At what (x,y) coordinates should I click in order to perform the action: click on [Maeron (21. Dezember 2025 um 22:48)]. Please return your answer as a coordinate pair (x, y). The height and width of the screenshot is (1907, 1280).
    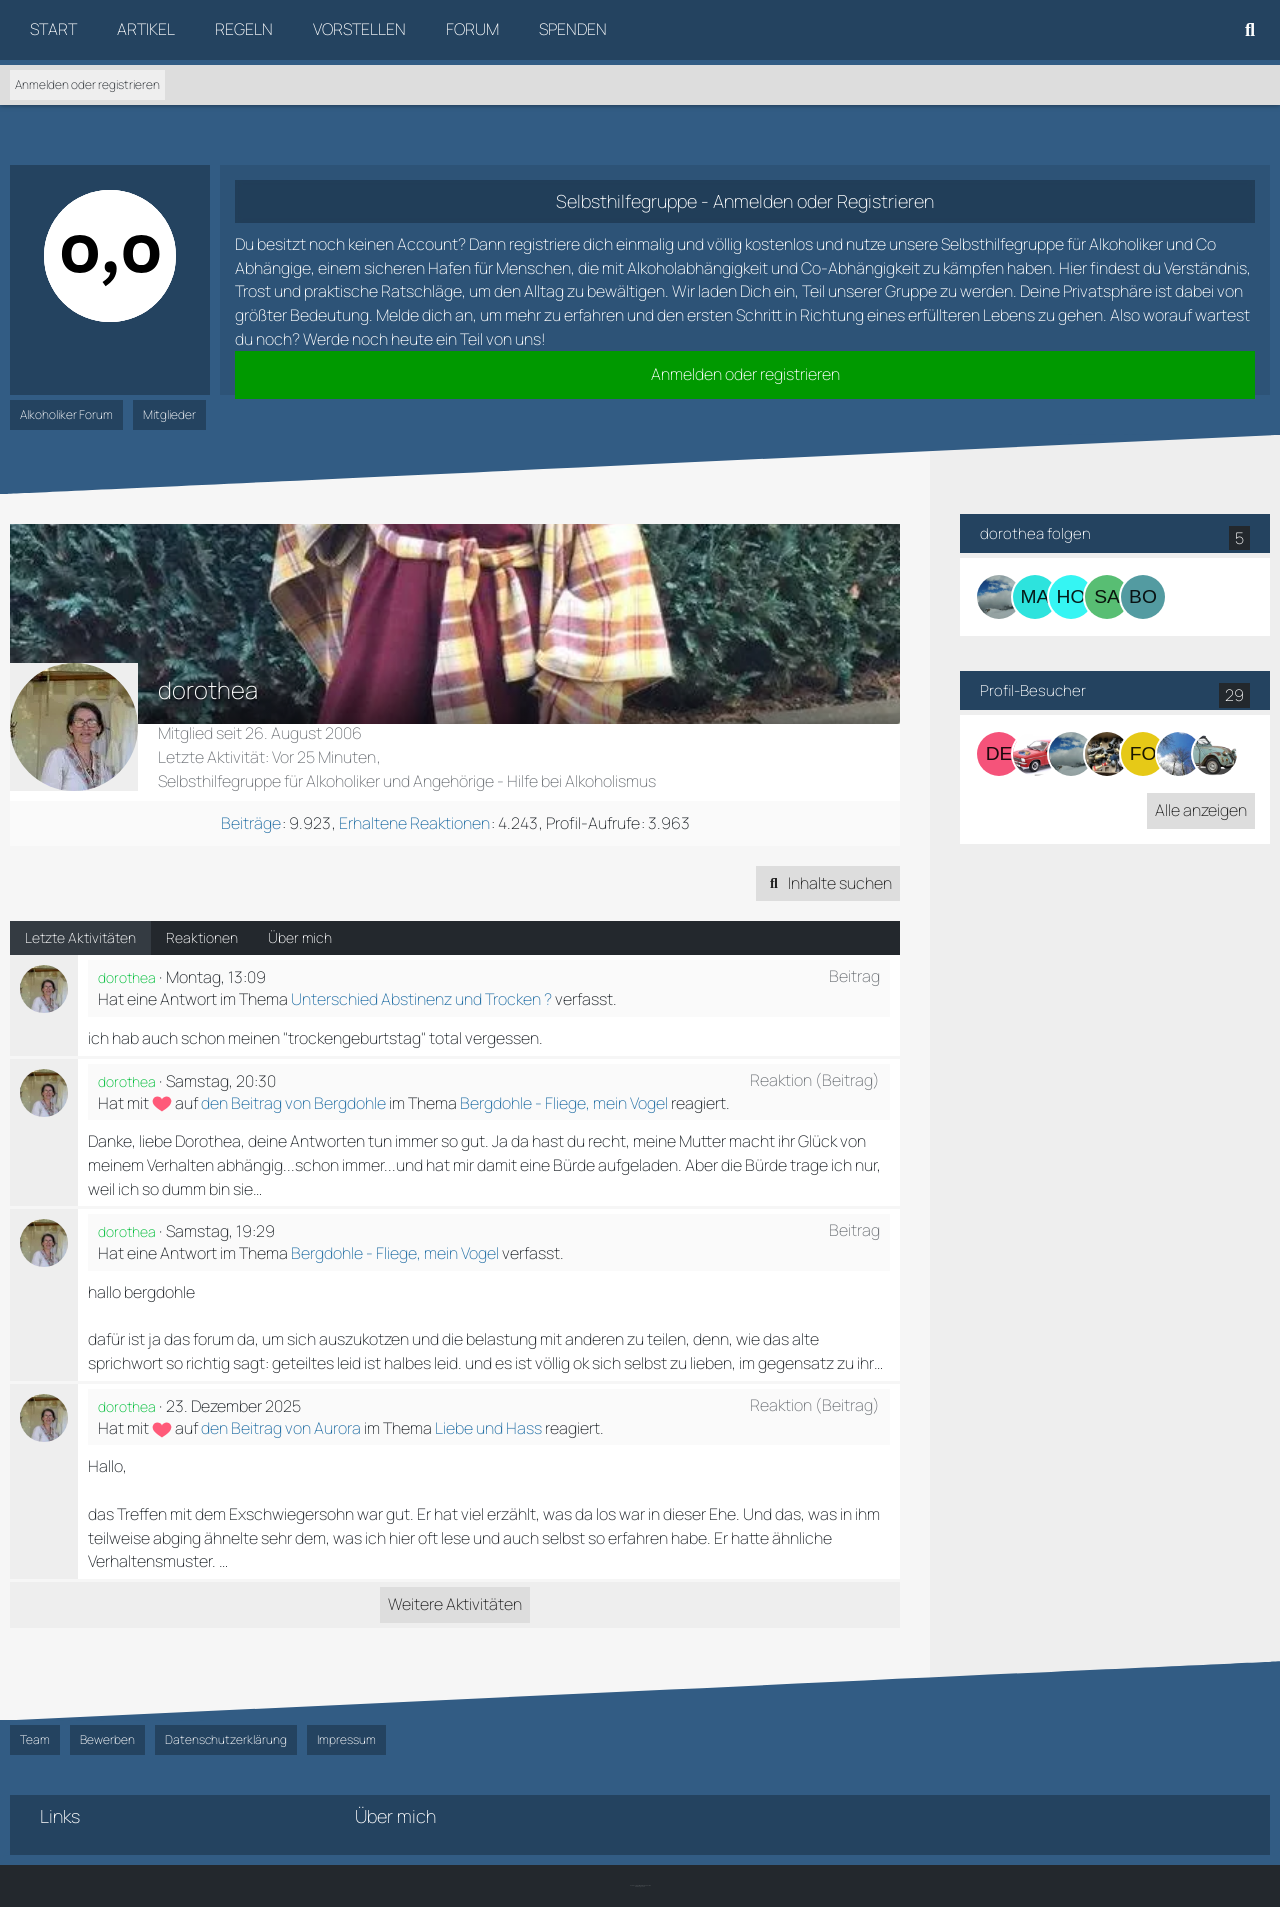
    Looking at the image, I should click on (1179, 754).